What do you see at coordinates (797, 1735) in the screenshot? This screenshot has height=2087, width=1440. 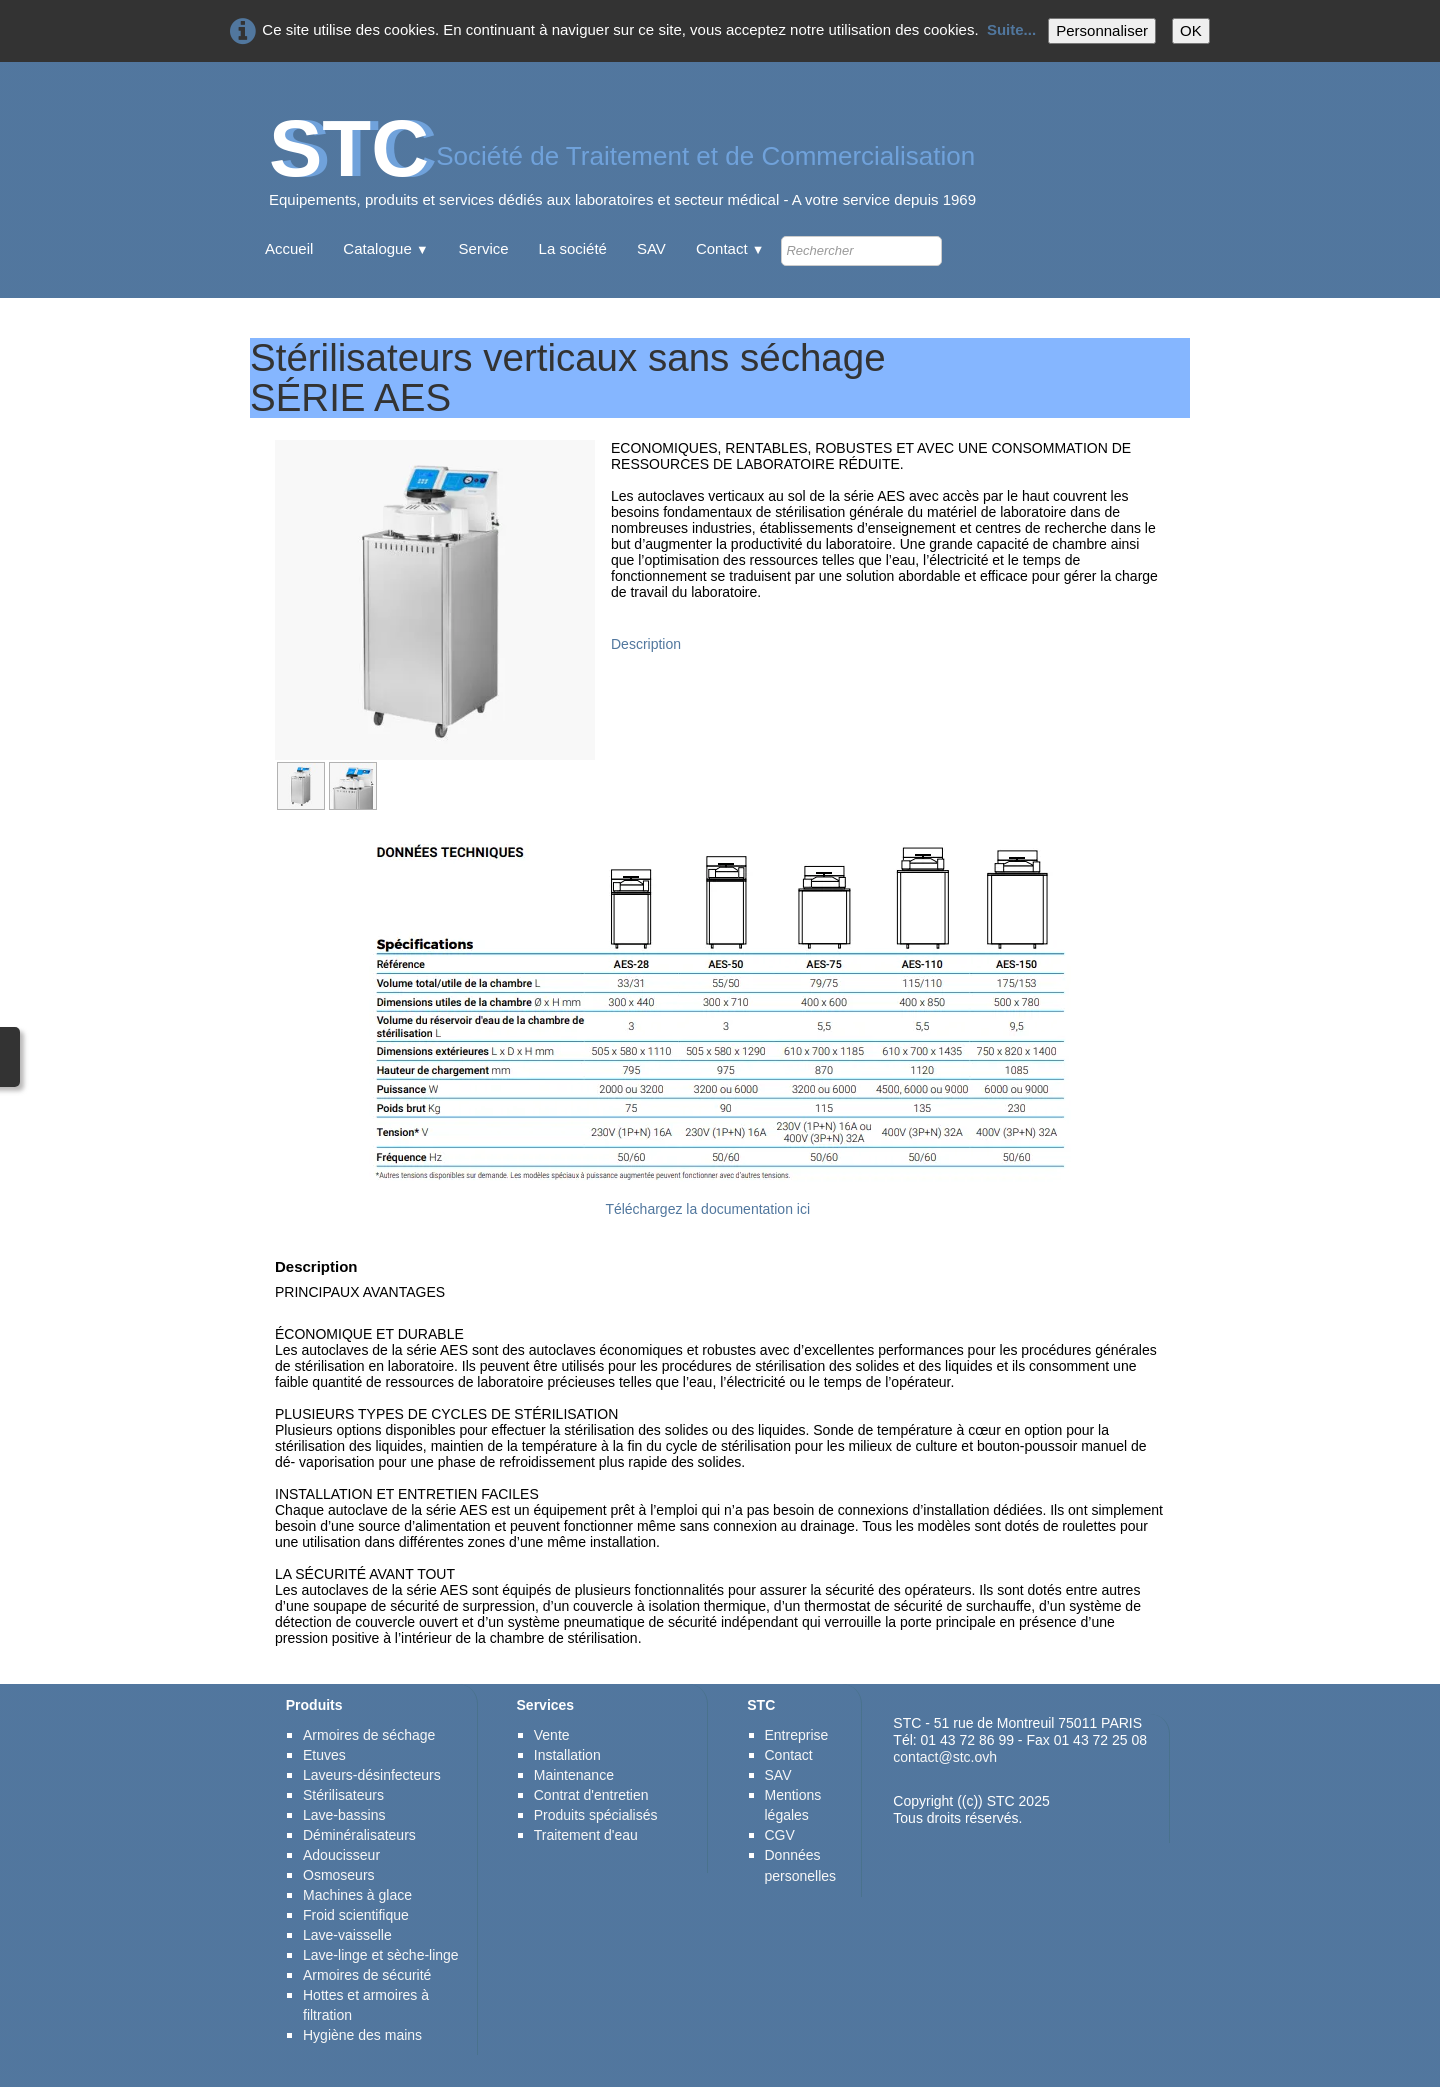 I see `Entreprise` at bounding box center [797, 1735].